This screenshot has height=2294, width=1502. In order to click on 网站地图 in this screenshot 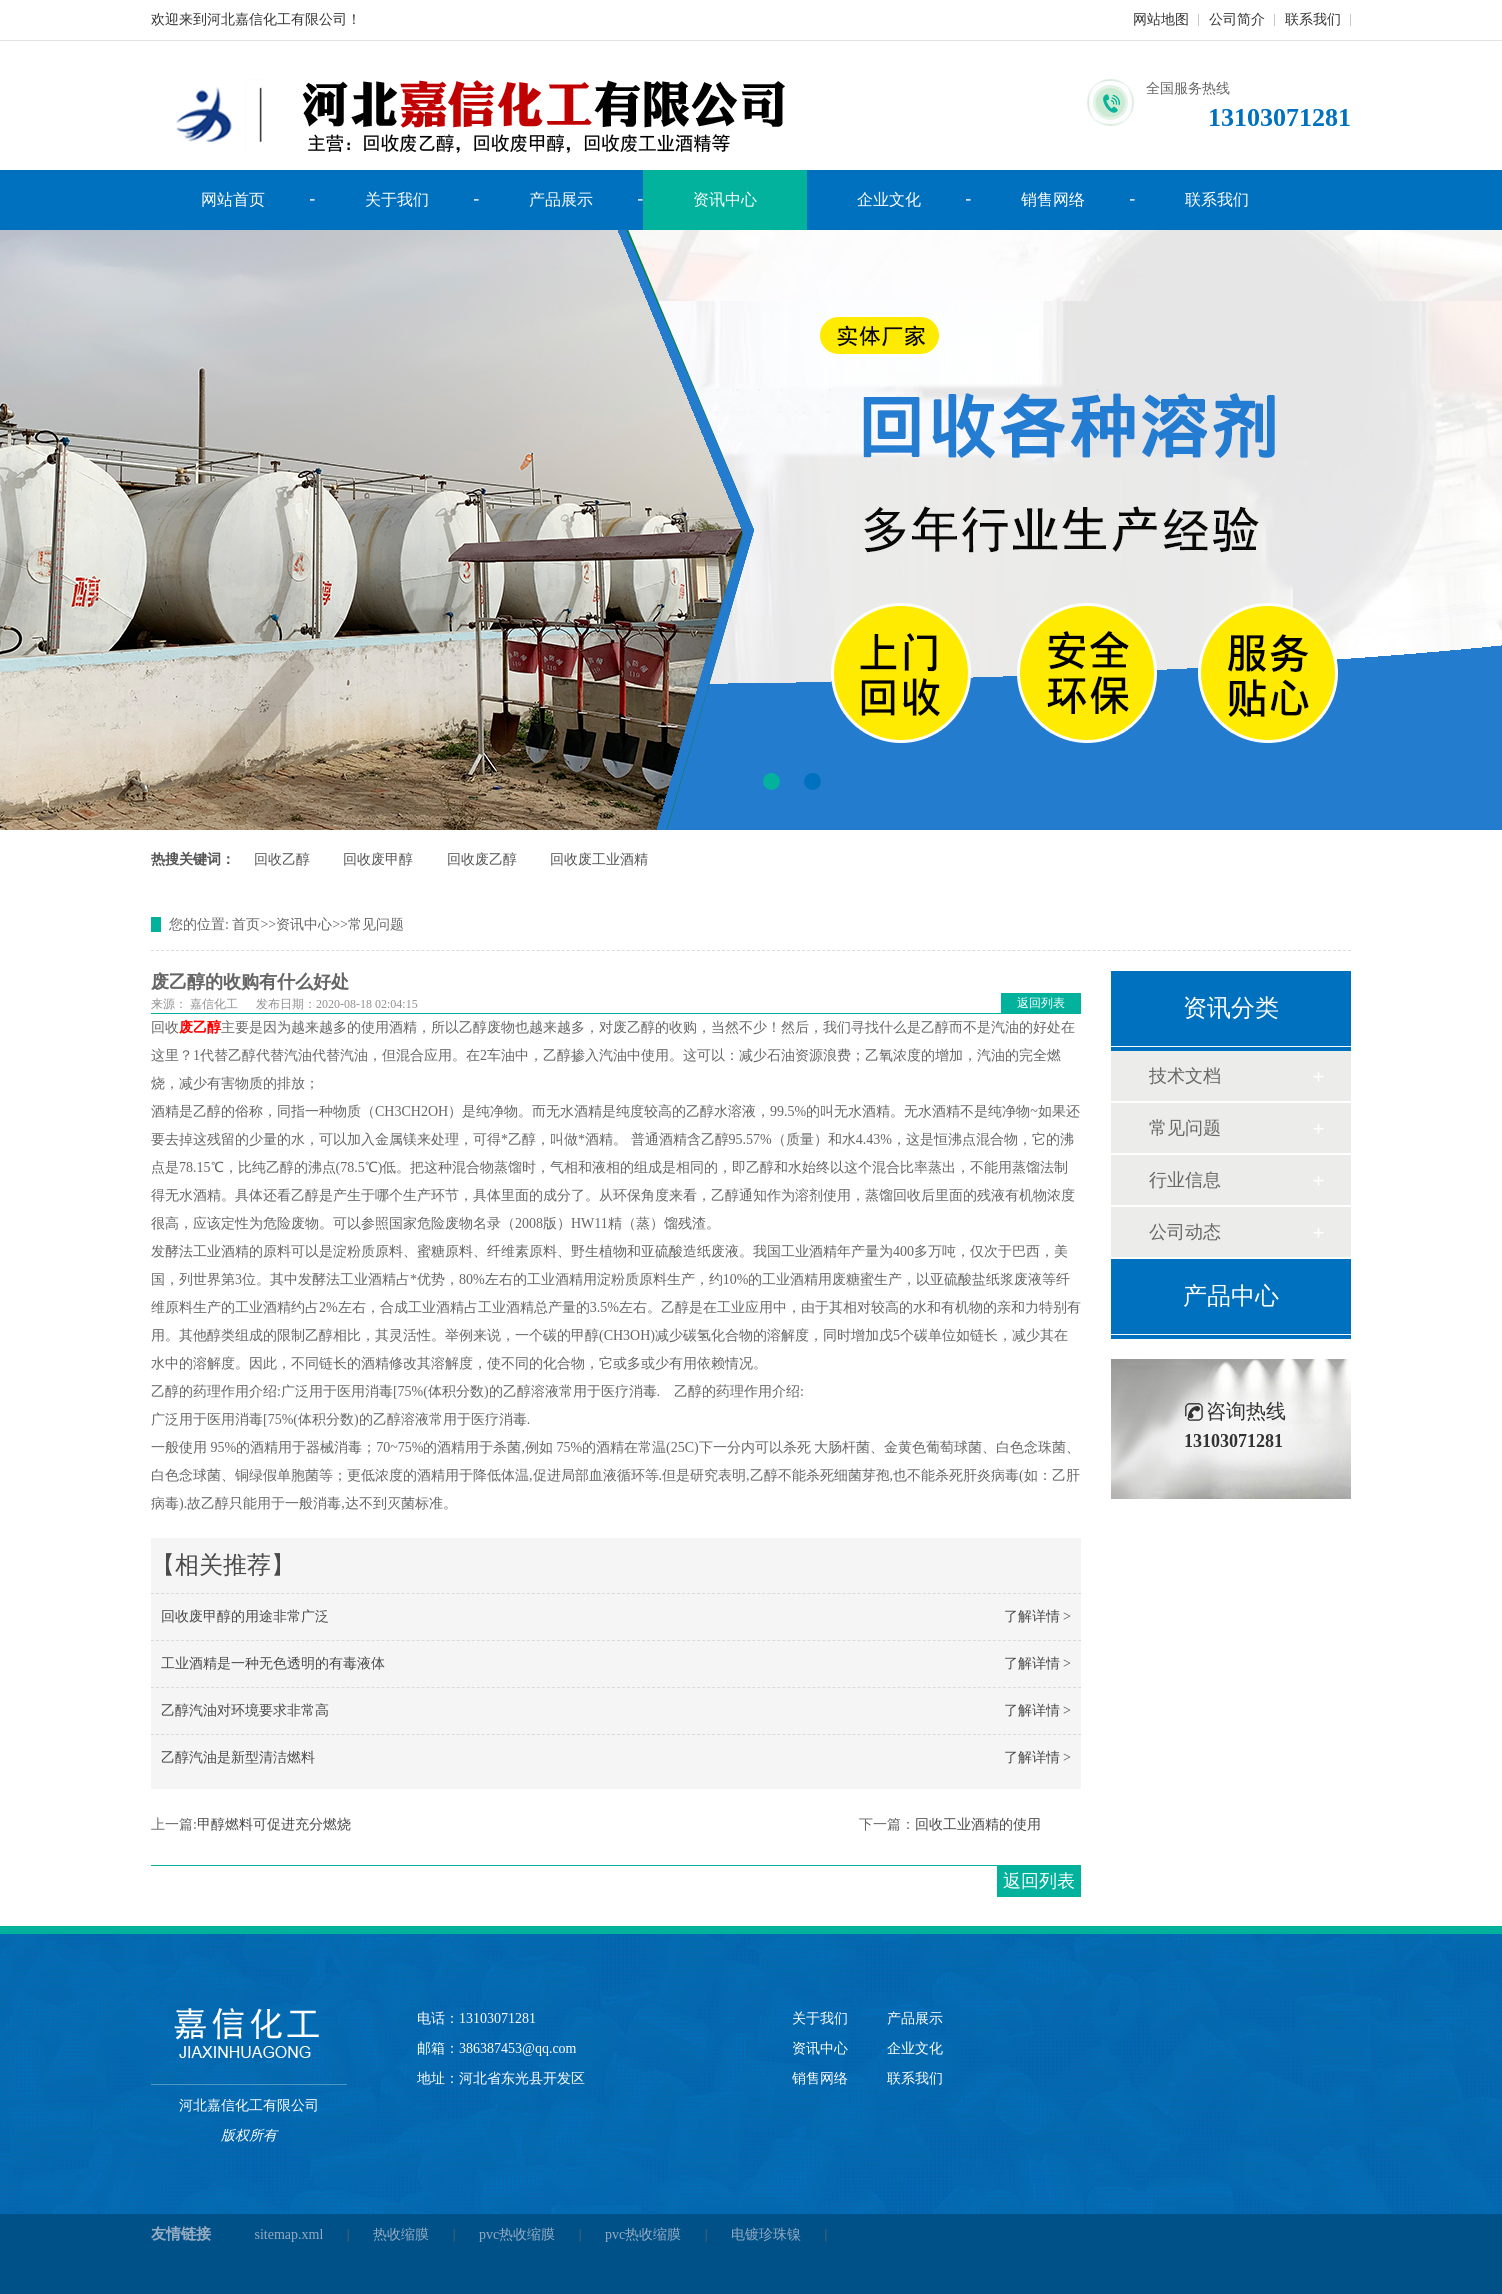, I will do `click(1161, 19)`.